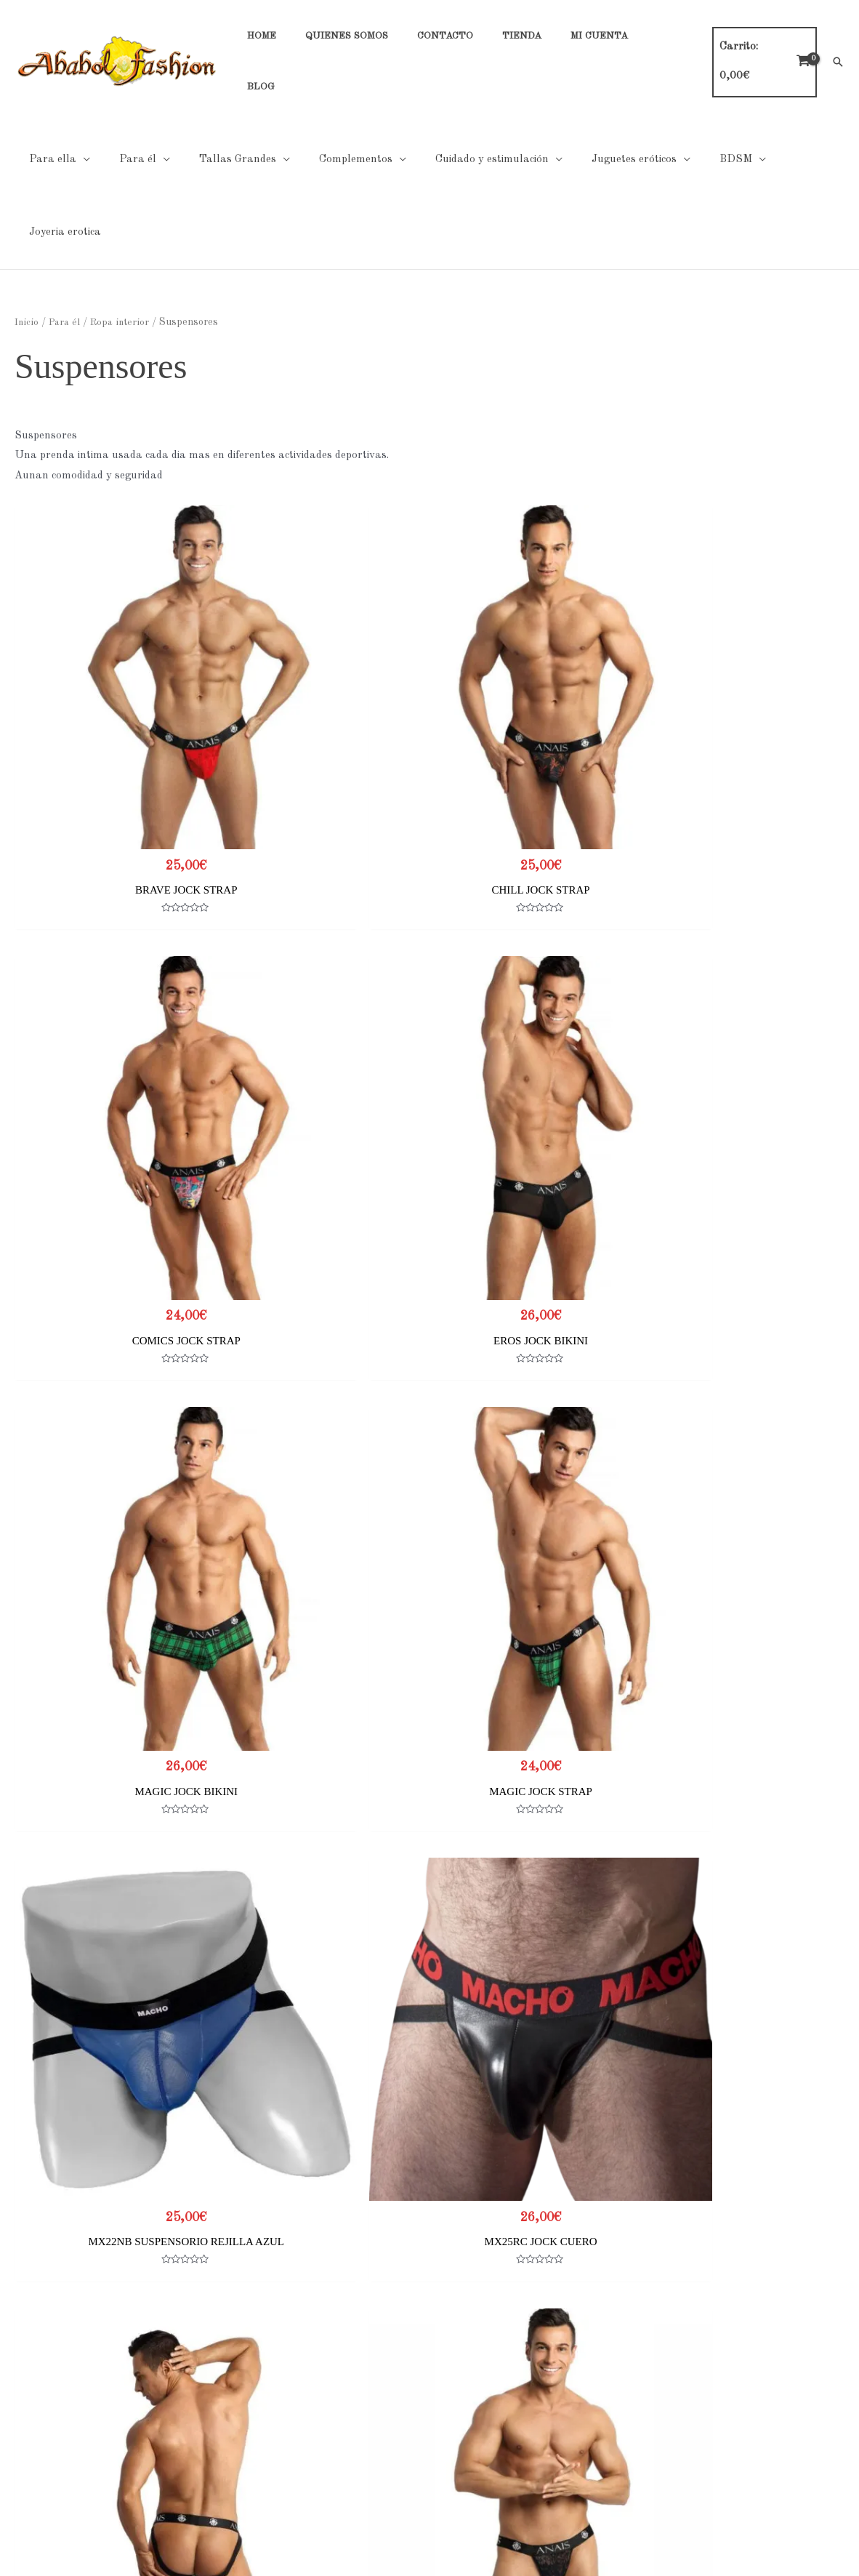 The image size is (859, 2576). I want to click on [button], so click(837, 40).